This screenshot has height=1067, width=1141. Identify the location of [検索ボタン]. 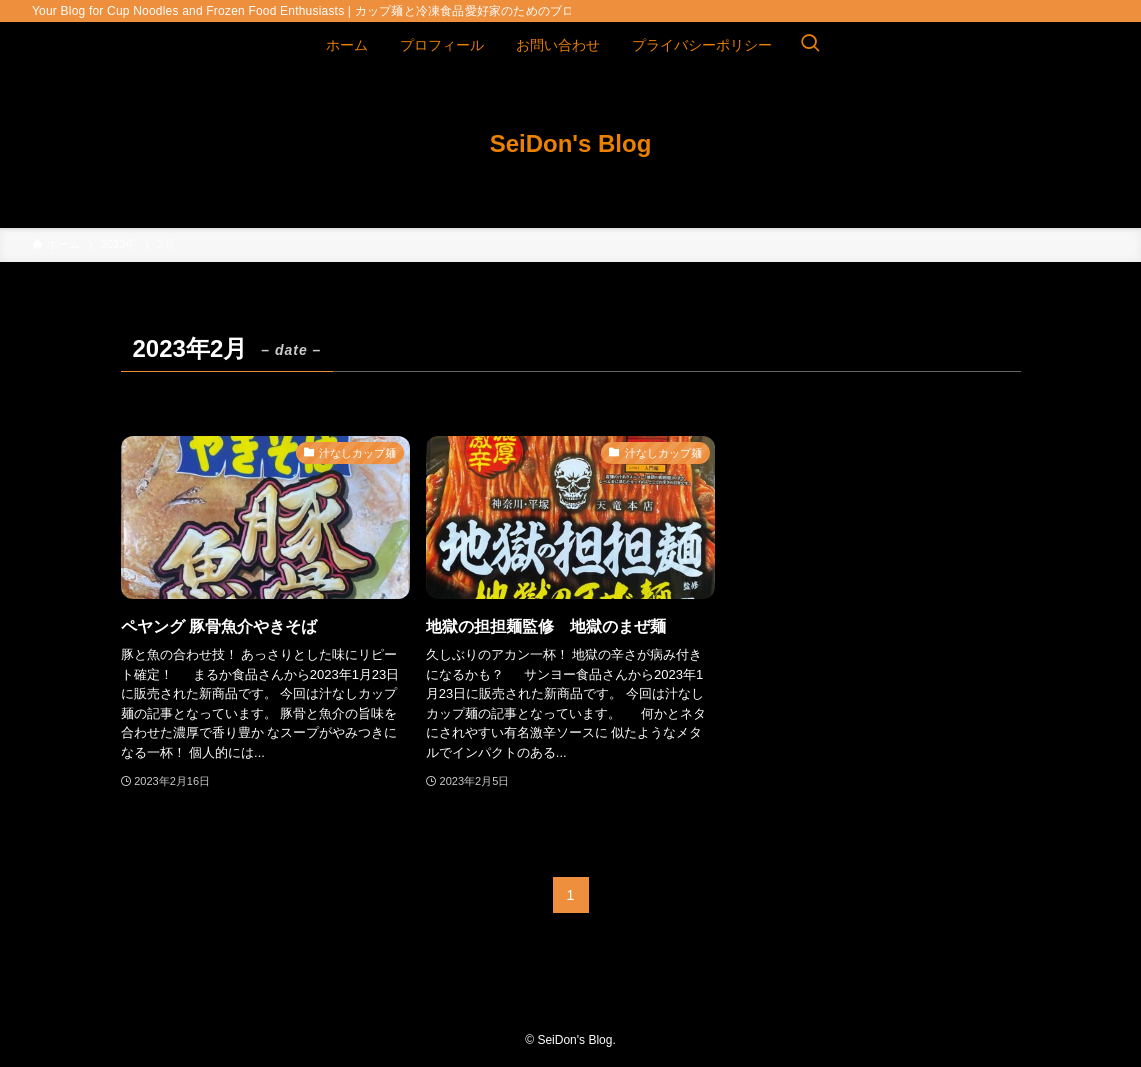
(810, 45).